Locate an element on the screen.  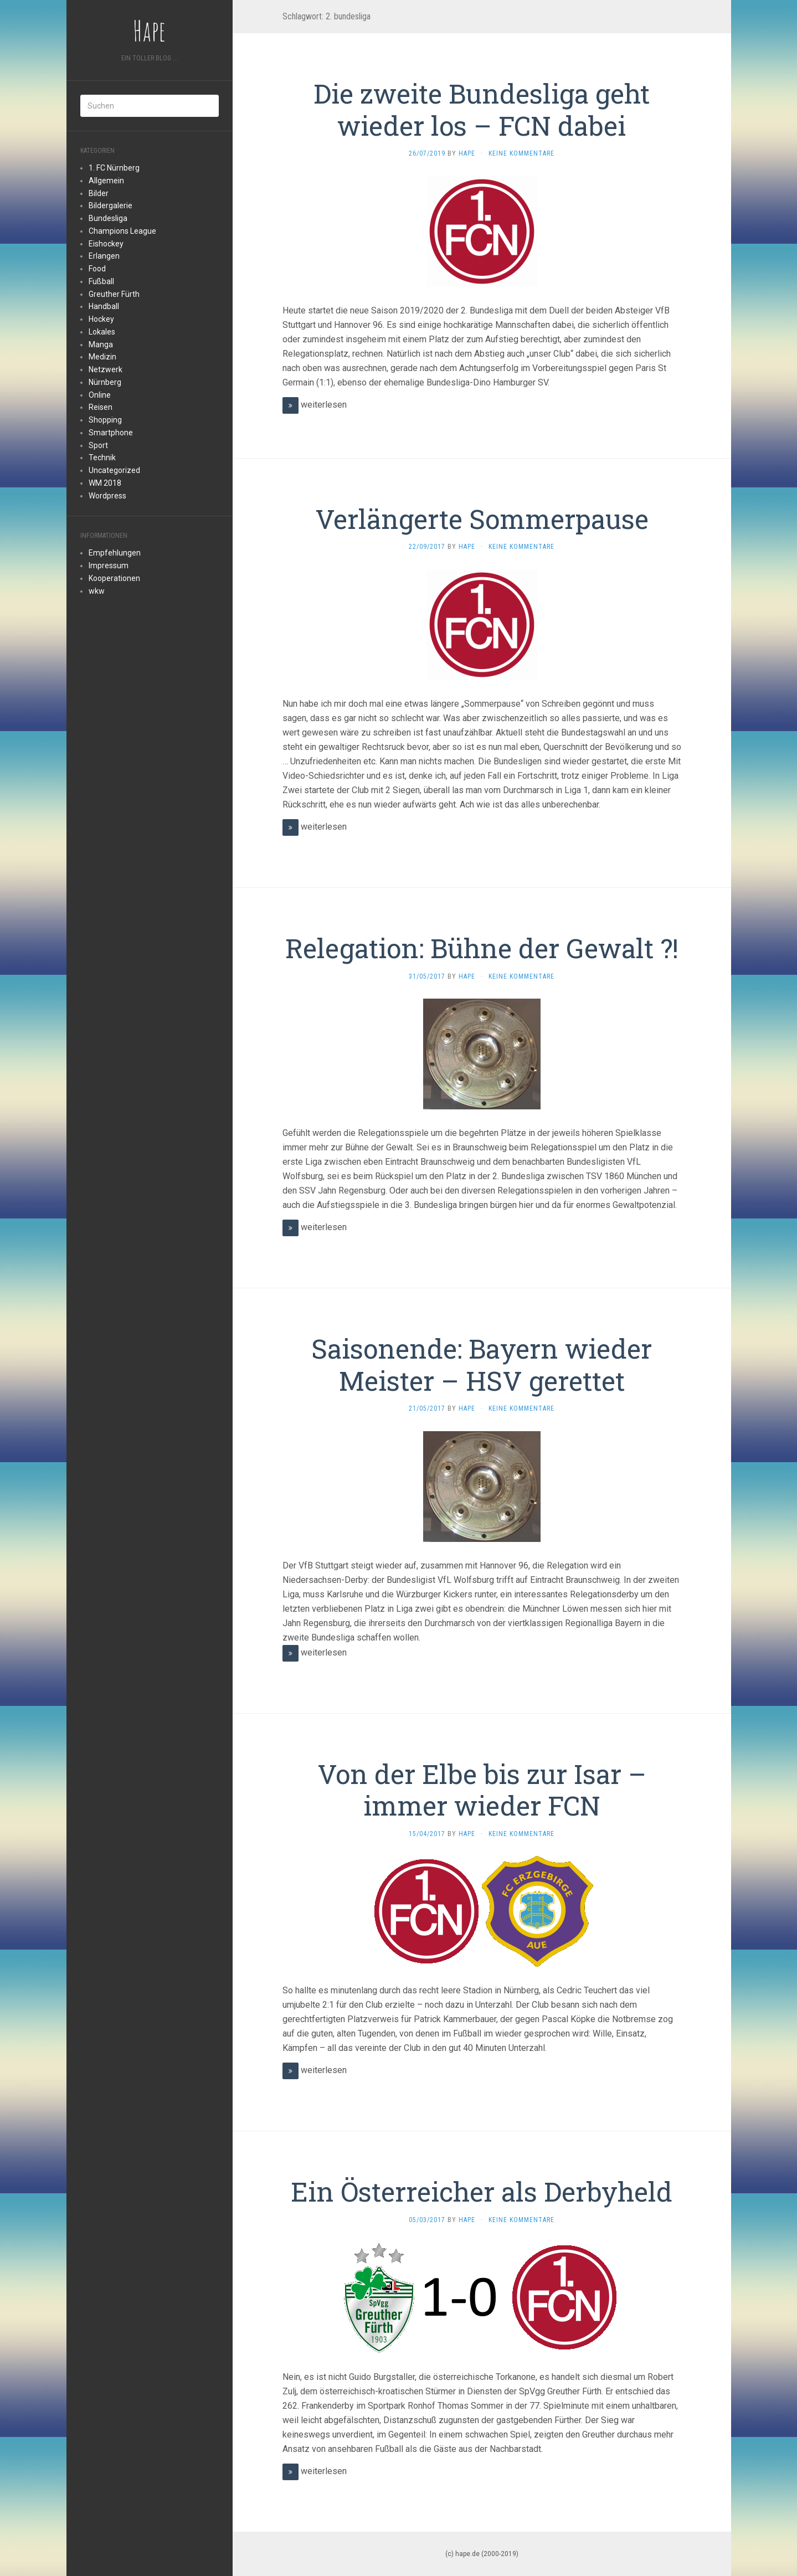
Greuther Fürth is located at coordinates (114, 294).